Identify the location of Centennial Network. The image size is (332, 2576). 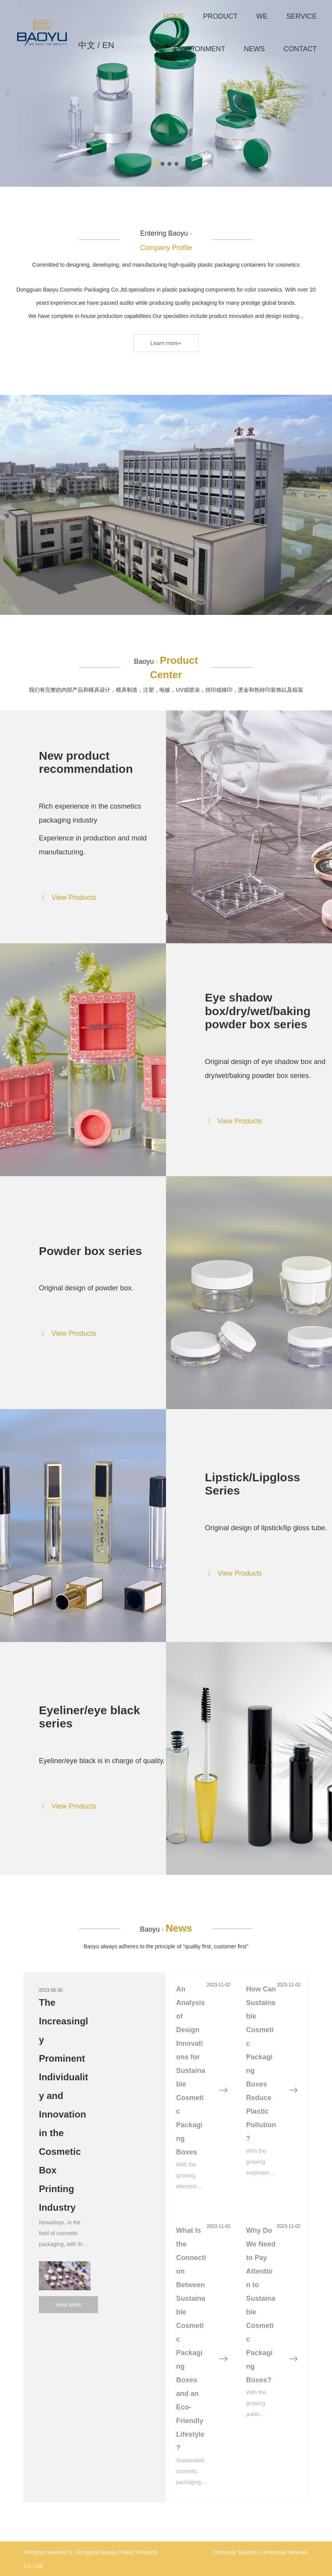
(283, 2552).